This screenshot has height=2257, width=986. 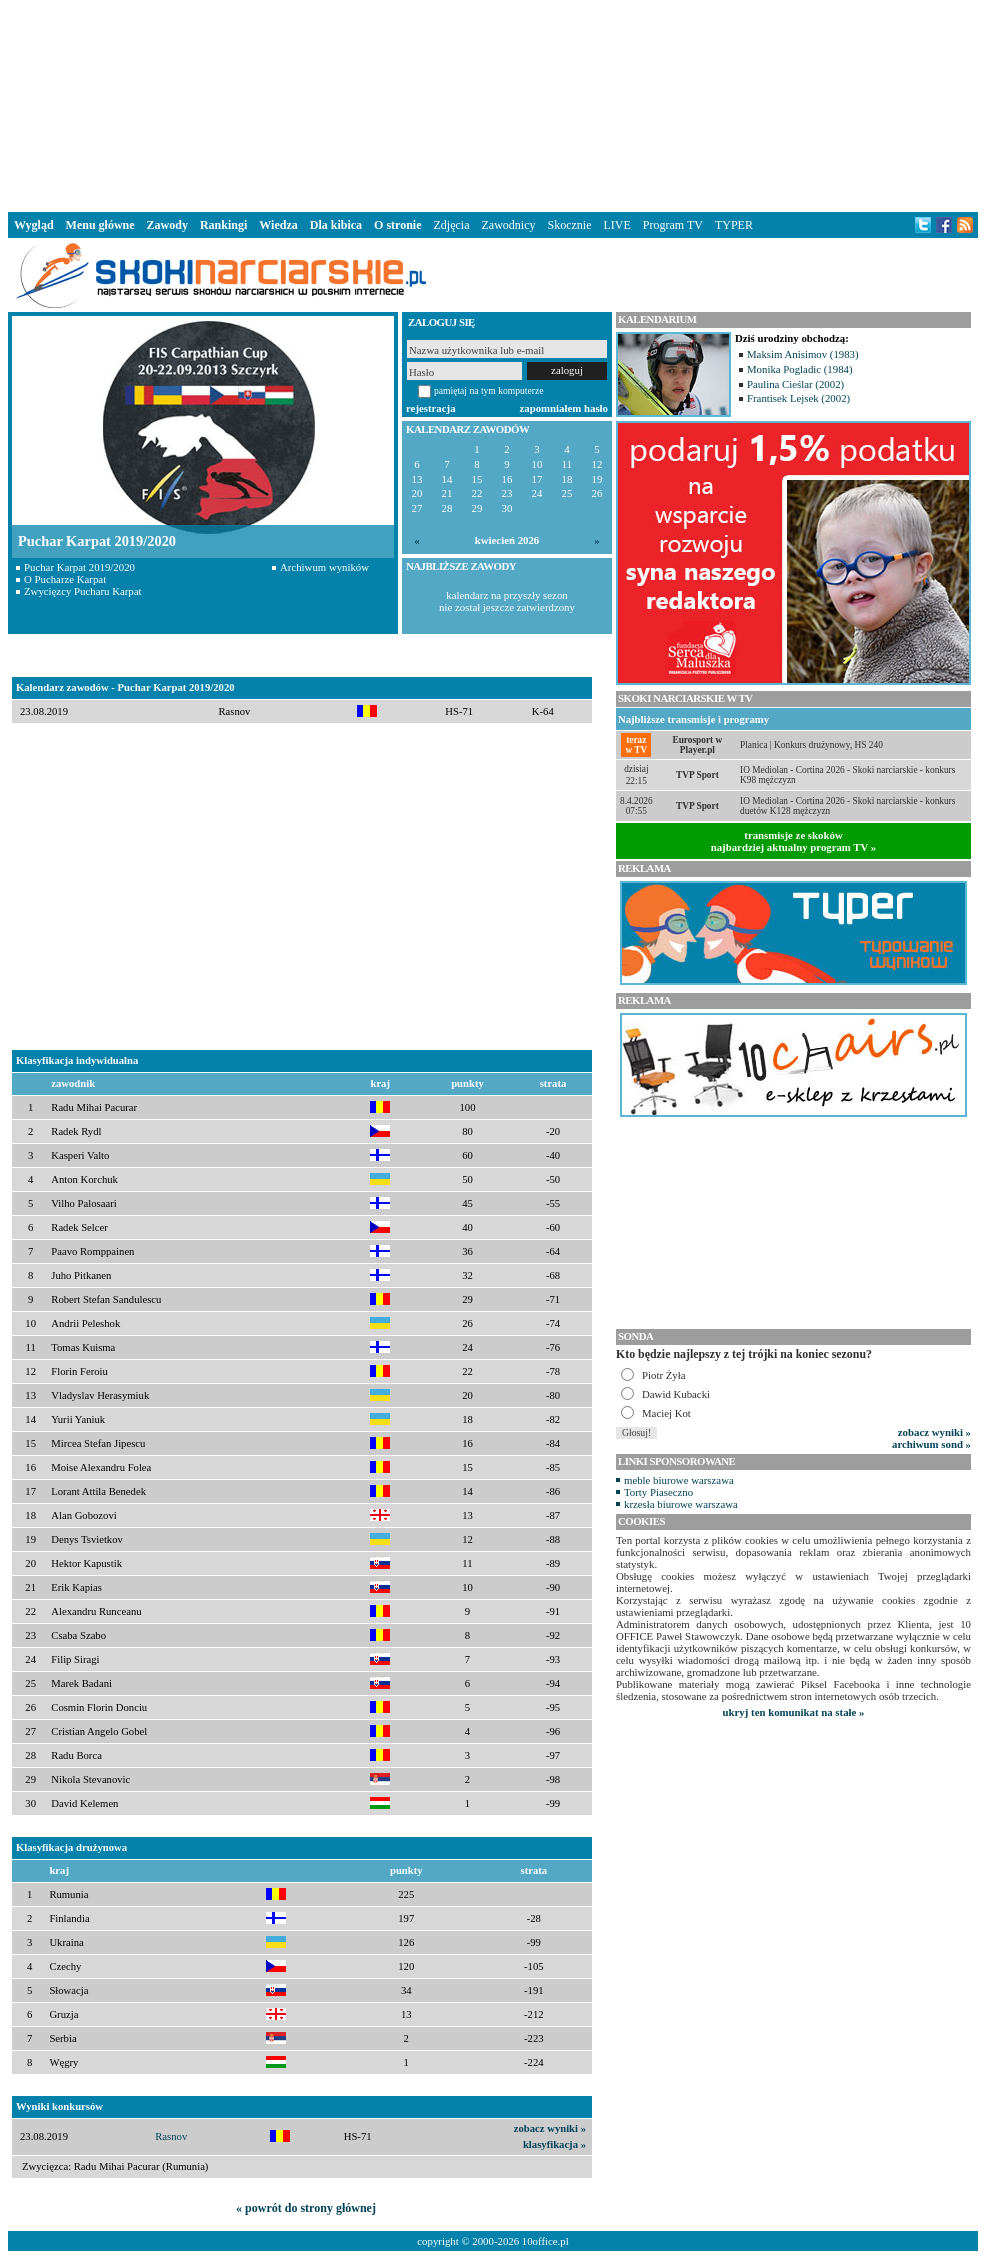 What do you see at coordinates (324, 567) in the screenshot?
I see `Archiwum wyników` at bounding box center [324, 567].